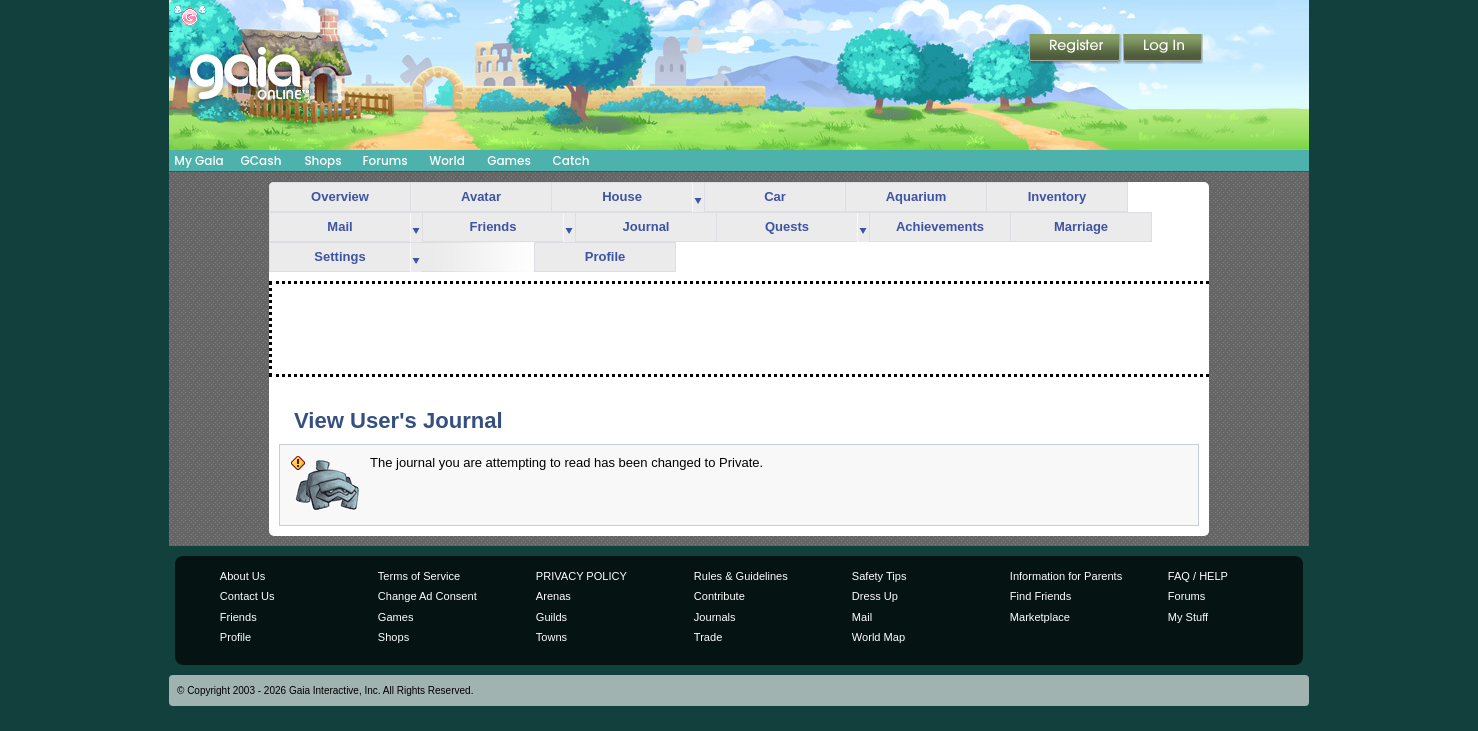  I want to click on Find Friends, so click(1040, 596).